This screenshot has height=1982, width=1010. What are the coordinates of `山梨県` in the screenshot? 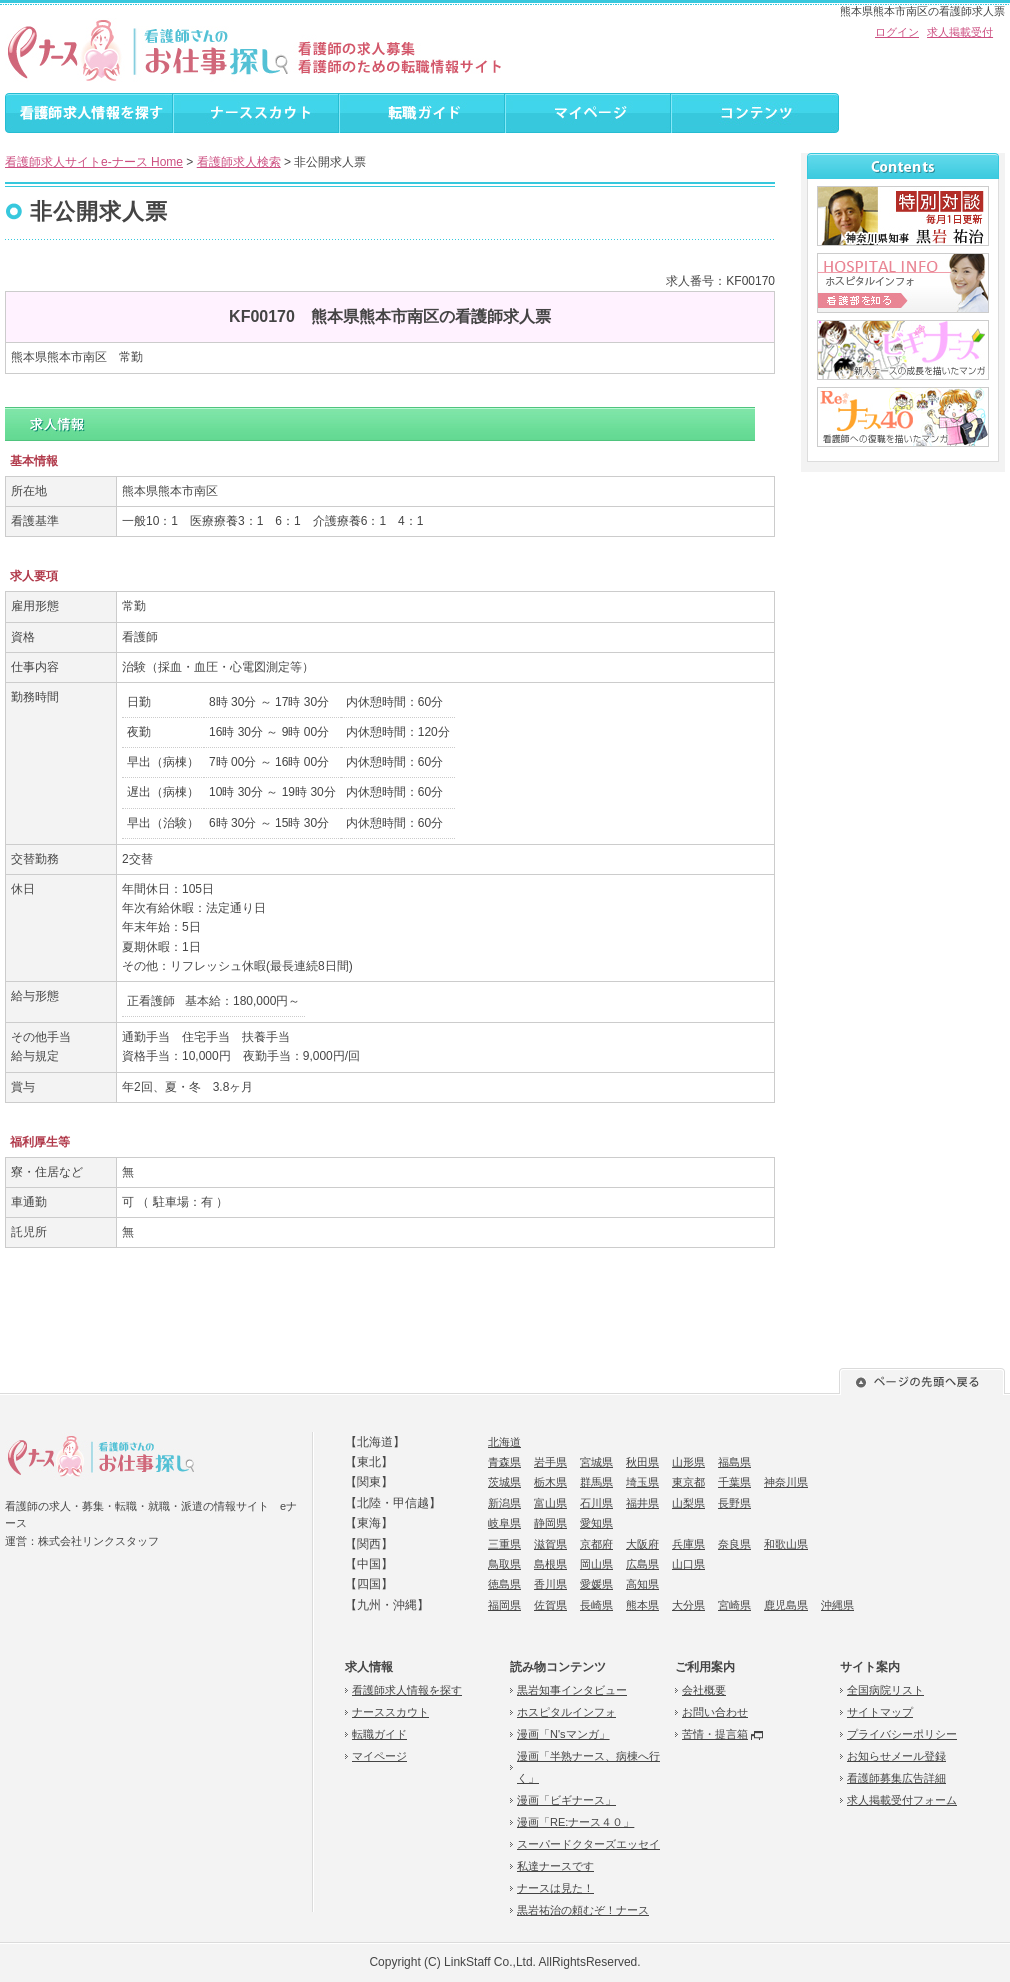 It's located at (688, 1503).